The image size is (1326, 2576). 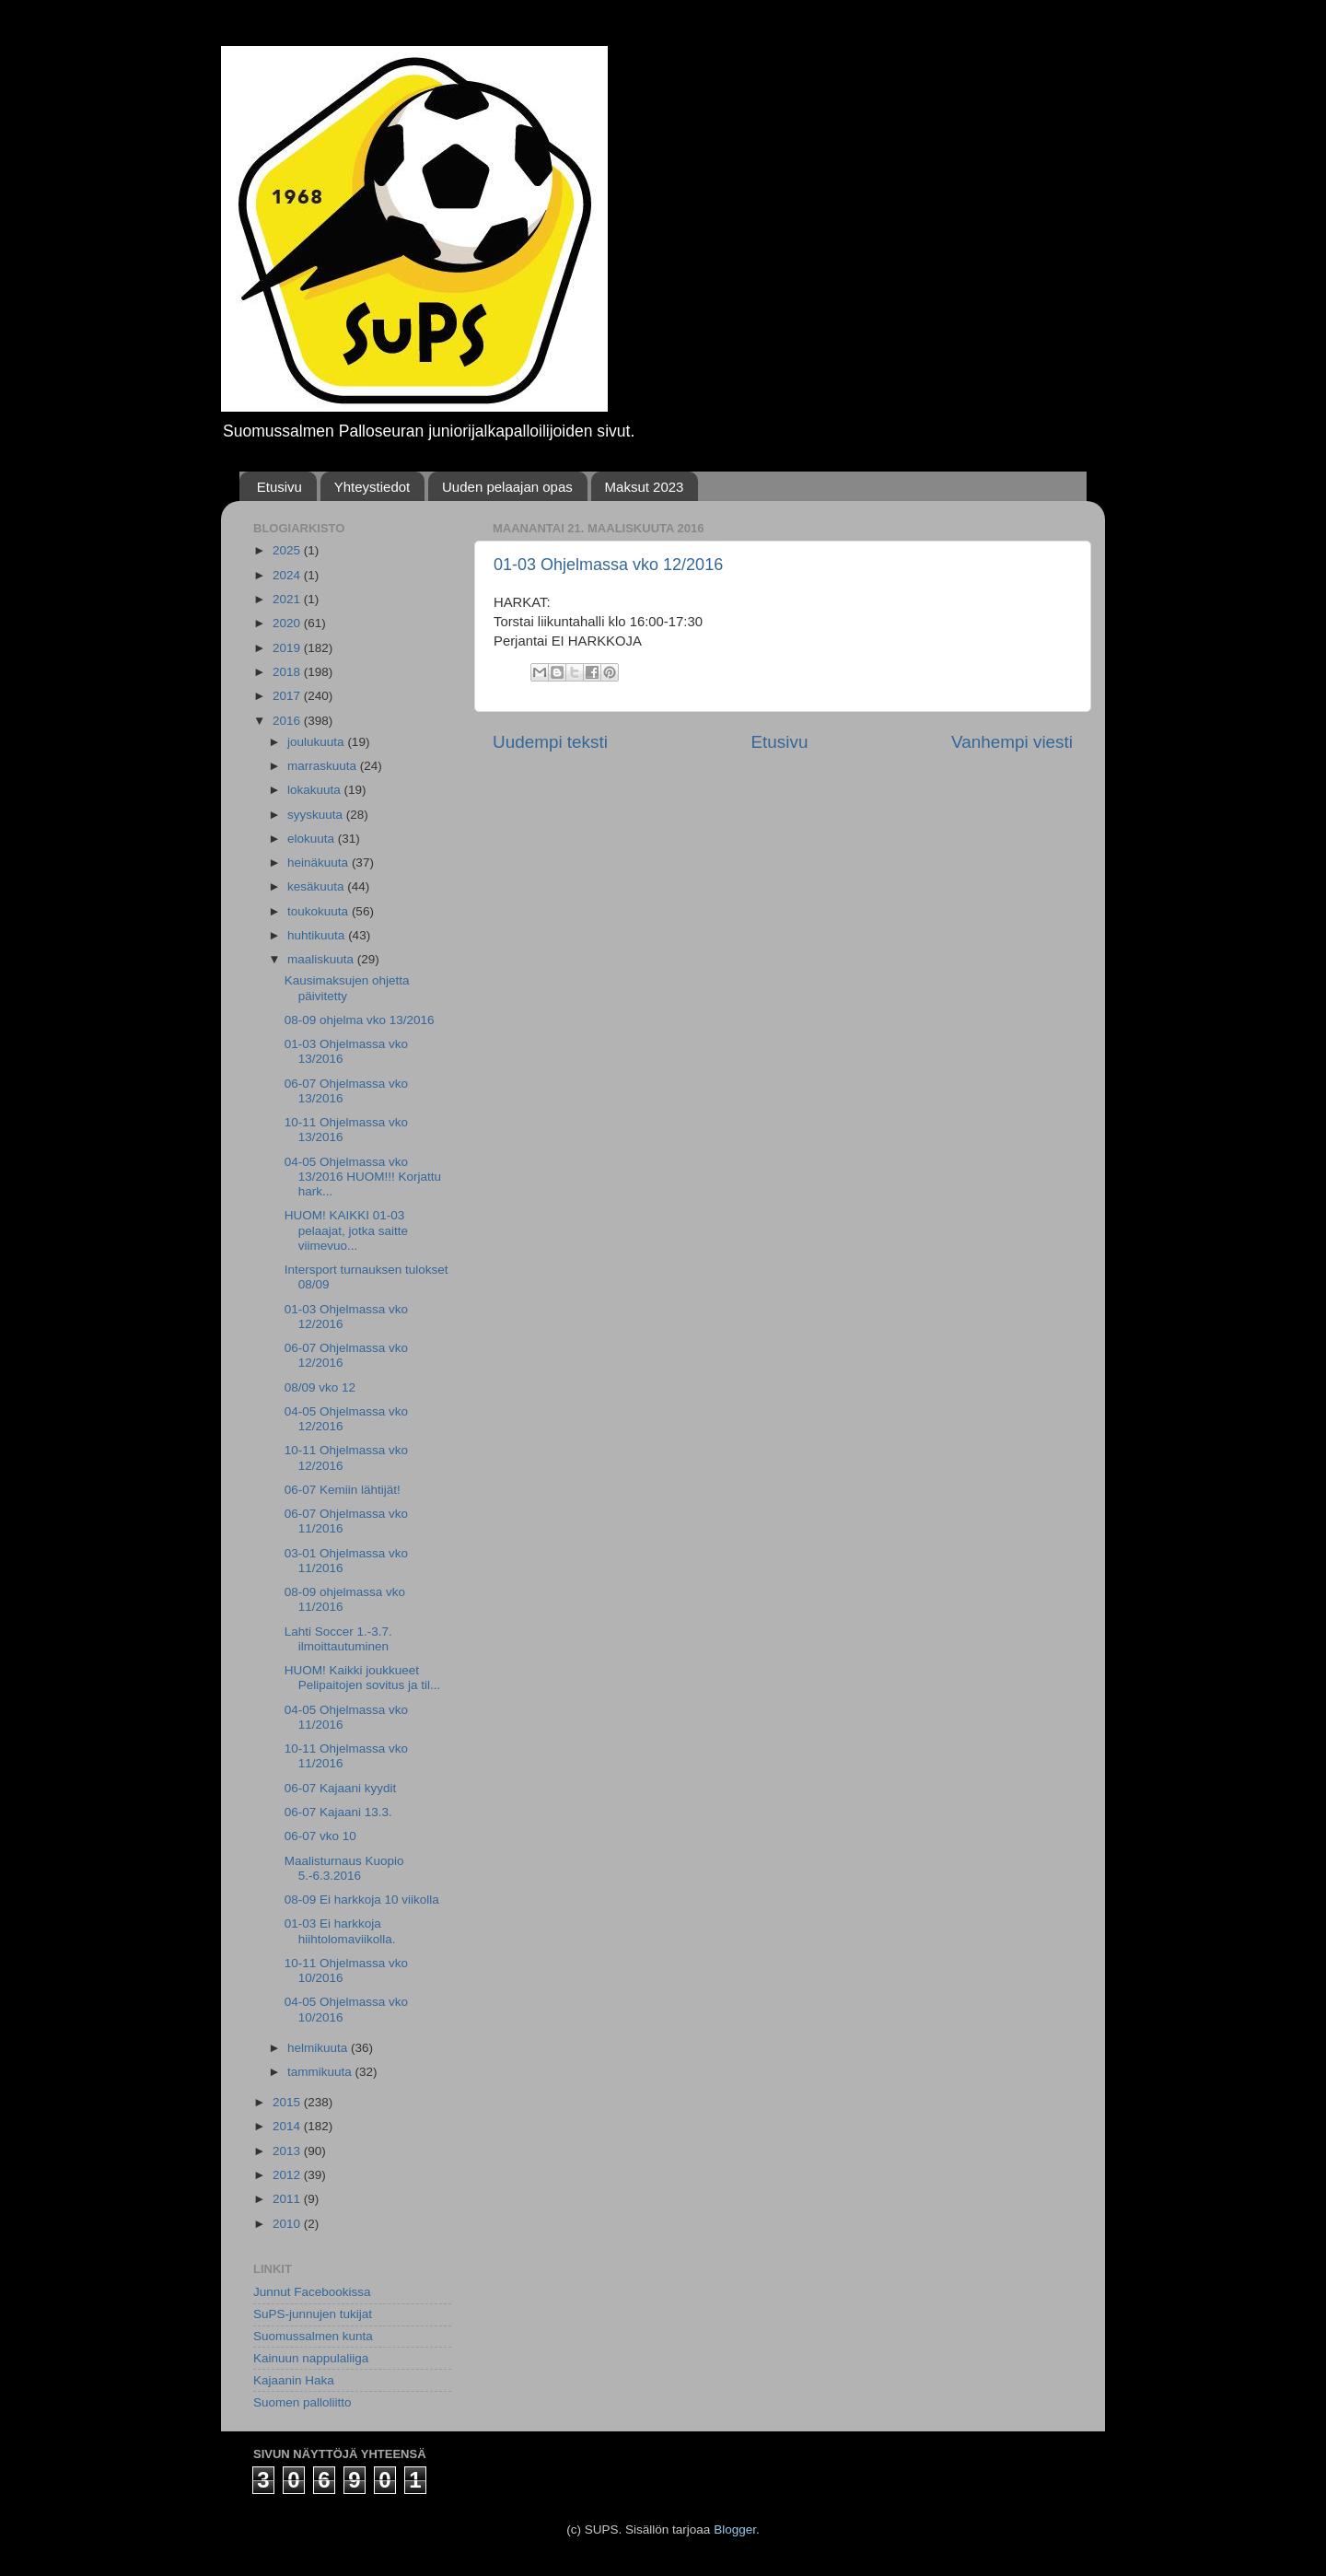 I want to click on Kajaanin Haka, so click(x=293, y=2380).